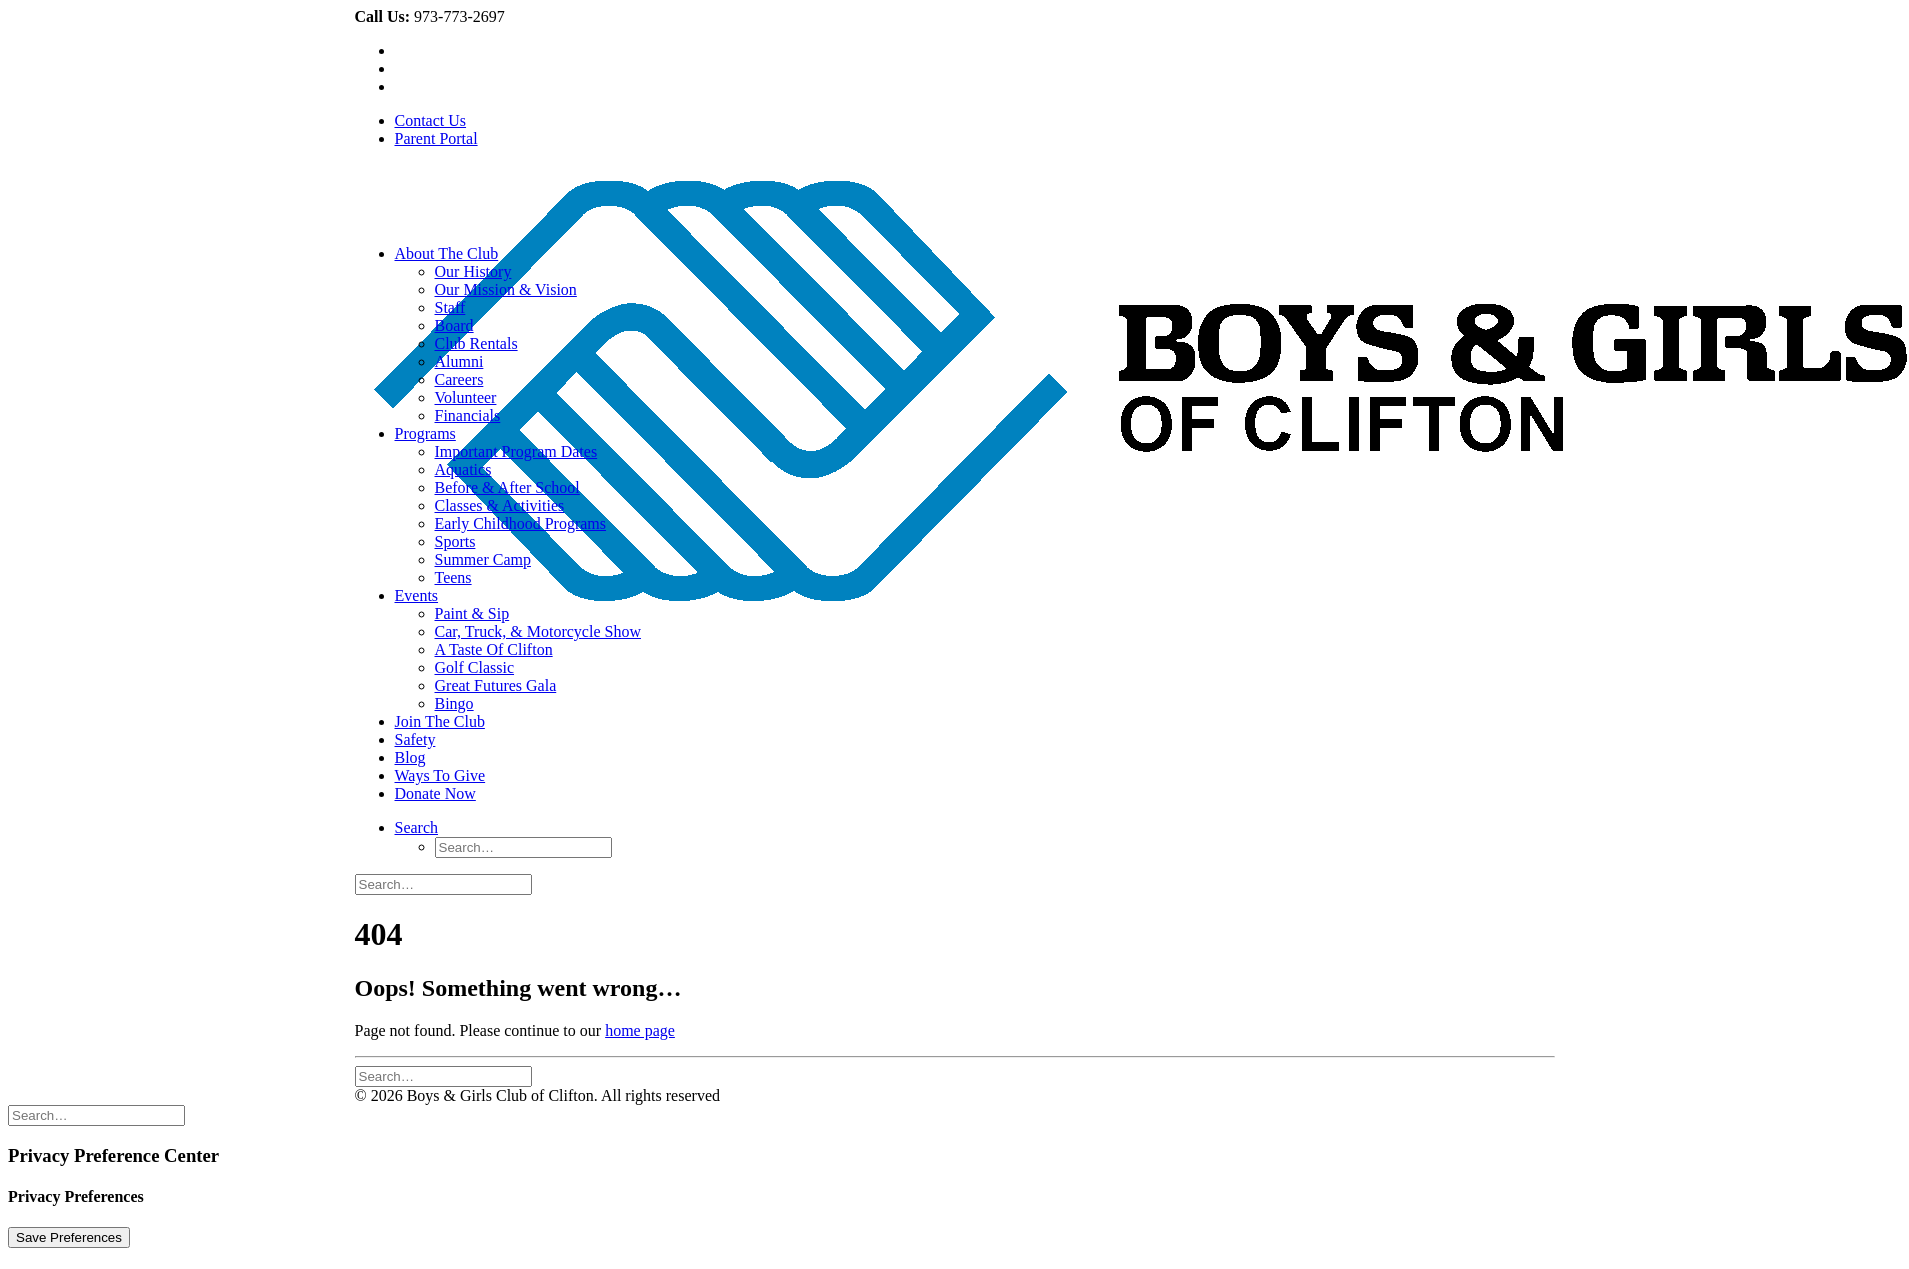 This screenshot has width=1909, height=1269. I want to click on Golf Classic, so click(475, 667).